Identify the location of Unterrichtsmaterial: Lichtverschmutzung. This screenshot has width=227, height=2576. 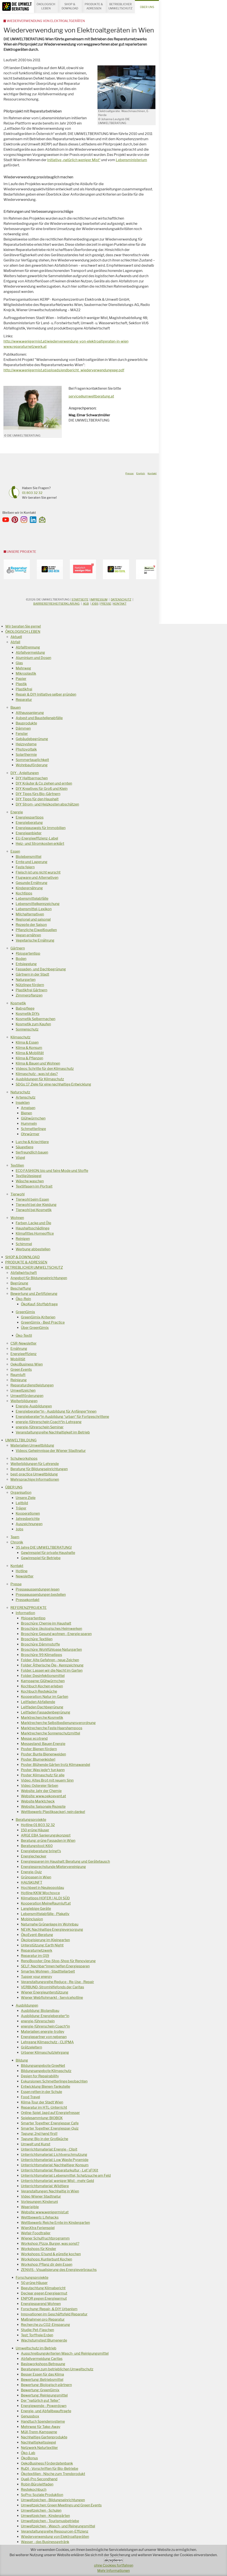
(54, 2155).